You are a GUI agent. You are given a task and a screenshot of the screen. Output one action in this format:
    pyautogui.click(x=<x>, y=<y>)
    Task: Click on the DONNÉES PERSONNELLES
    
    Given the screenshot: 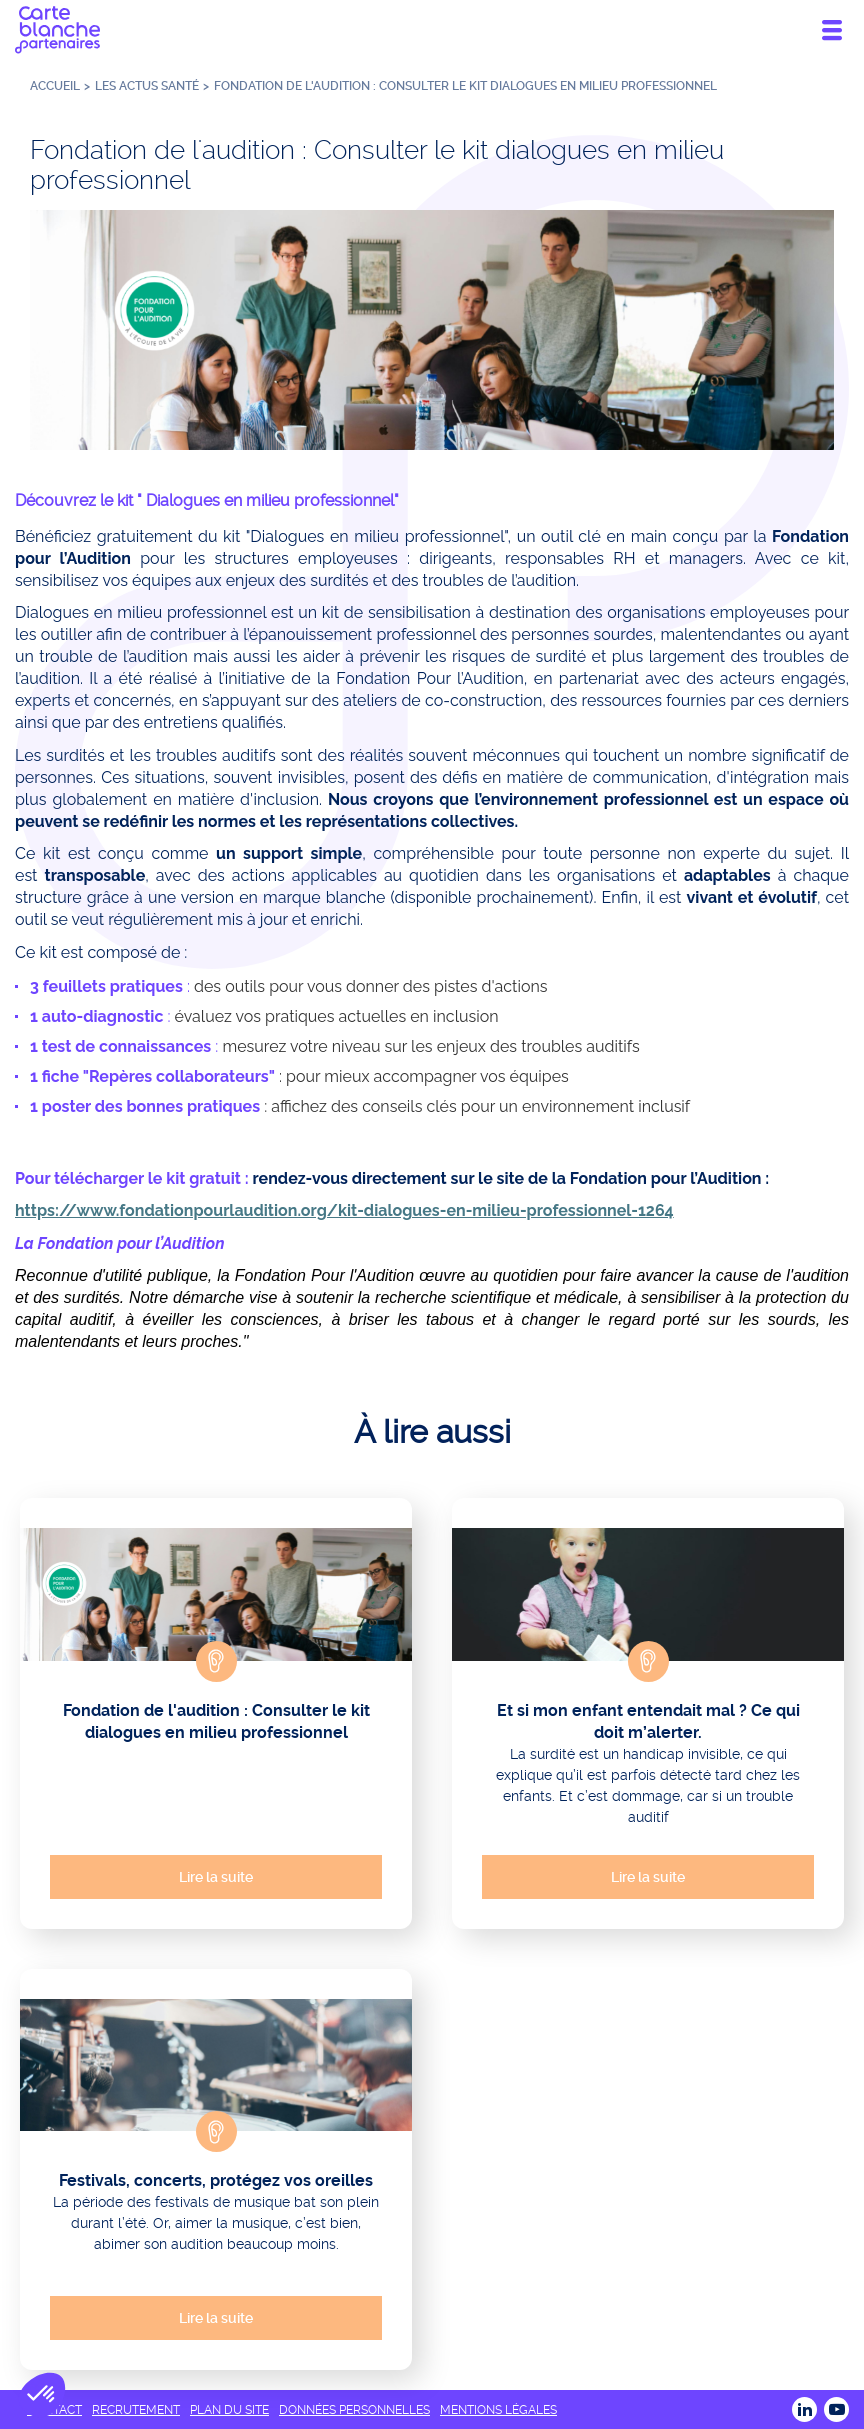 What is the action you would take?
    pyautogui.click(x=354, y=2410)
    